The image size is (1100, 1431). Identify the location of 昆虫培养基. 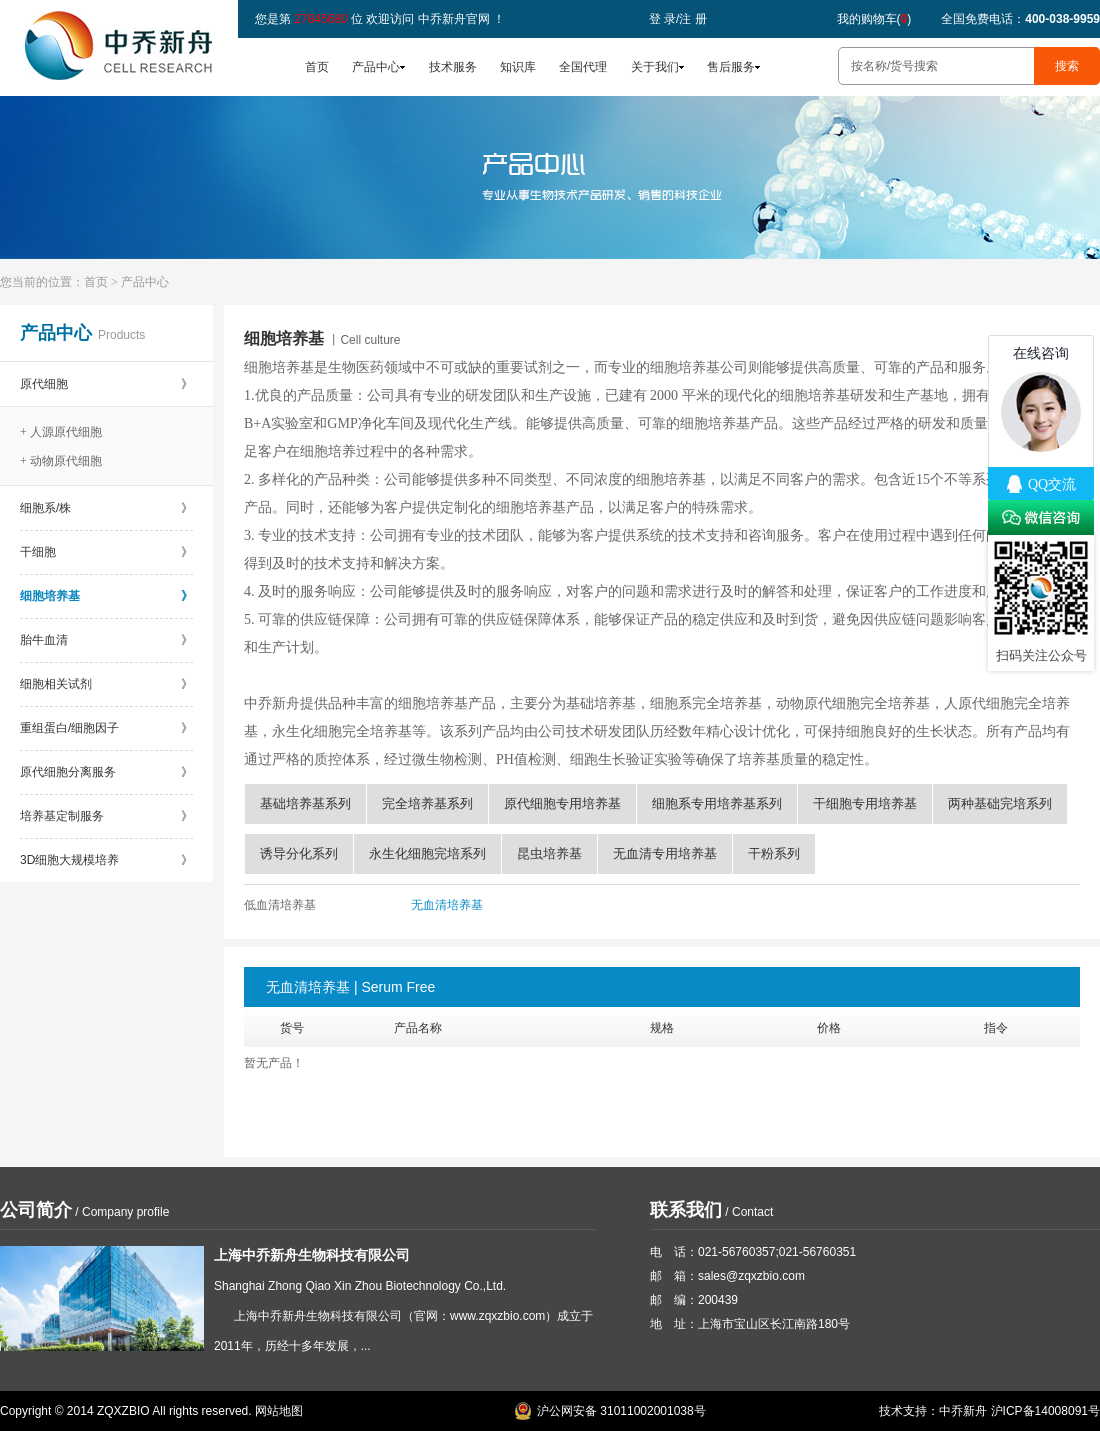
(549, 853).